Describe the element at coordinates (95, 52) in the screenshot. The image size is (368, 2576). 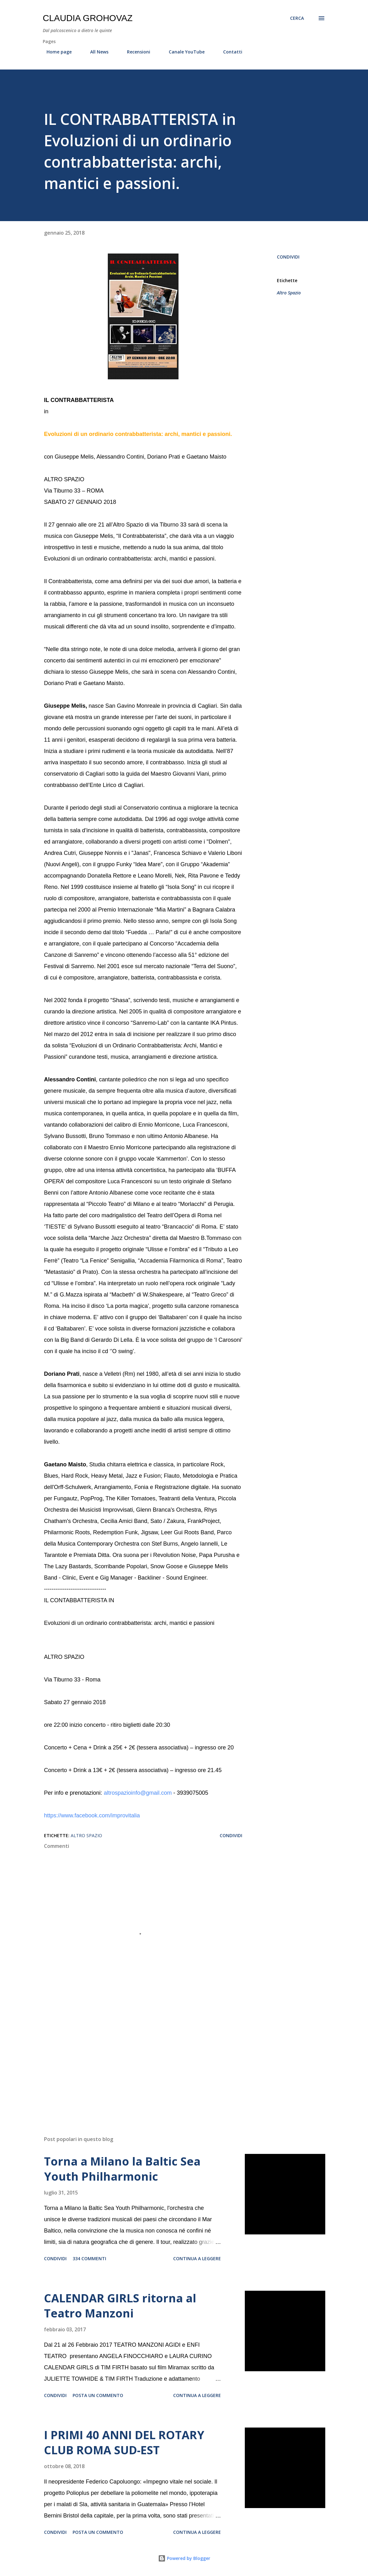
I see `All News` at that location.